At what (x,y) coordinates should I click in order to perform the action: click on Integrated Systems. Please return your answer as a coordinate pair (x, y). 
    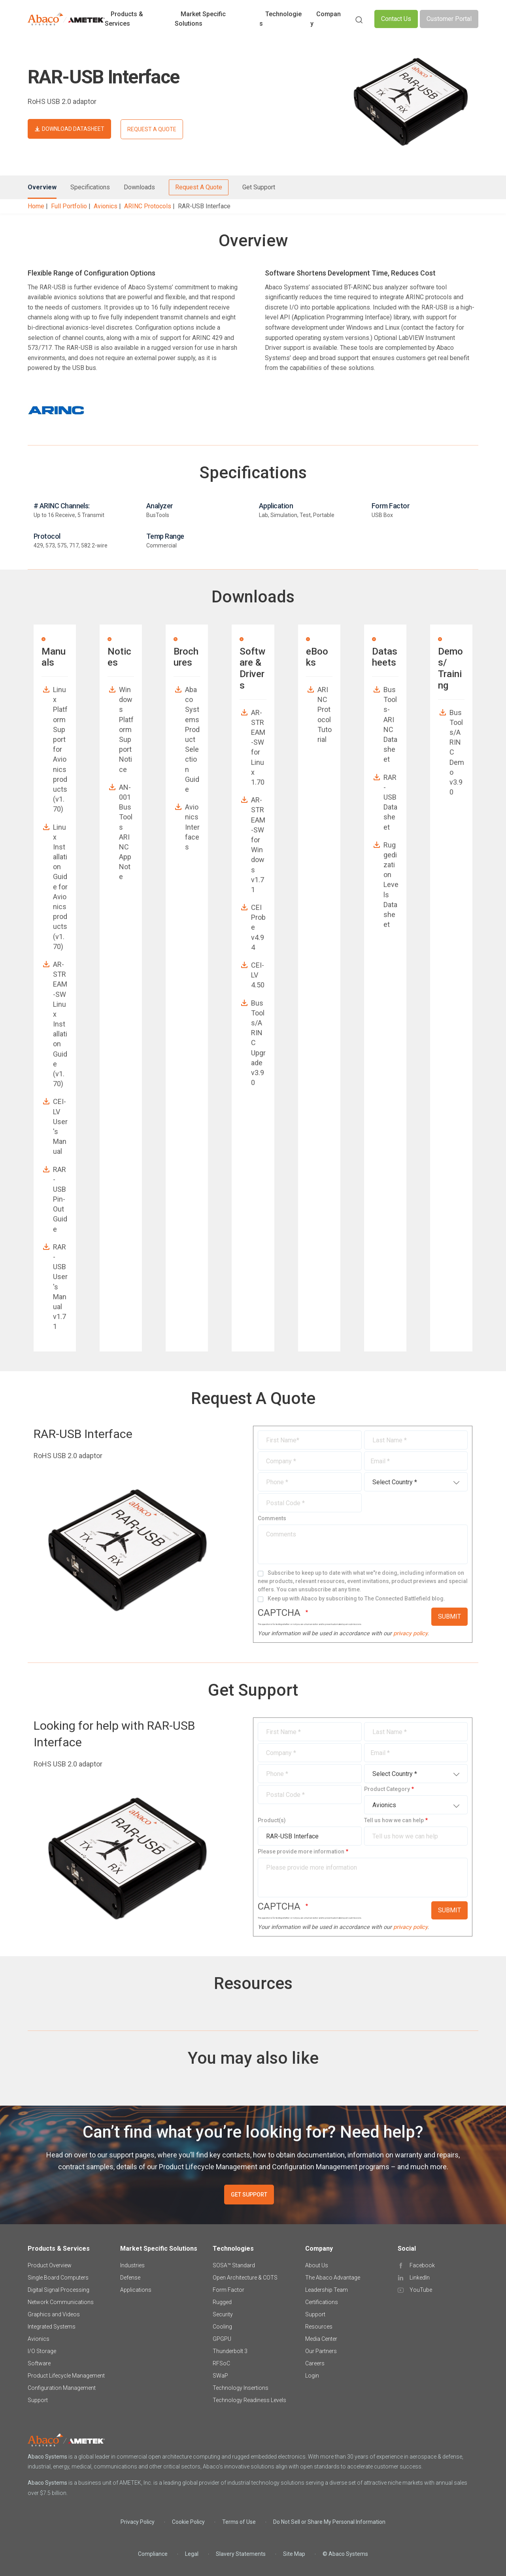
    Looking at the image, I should click on (52, 2326).